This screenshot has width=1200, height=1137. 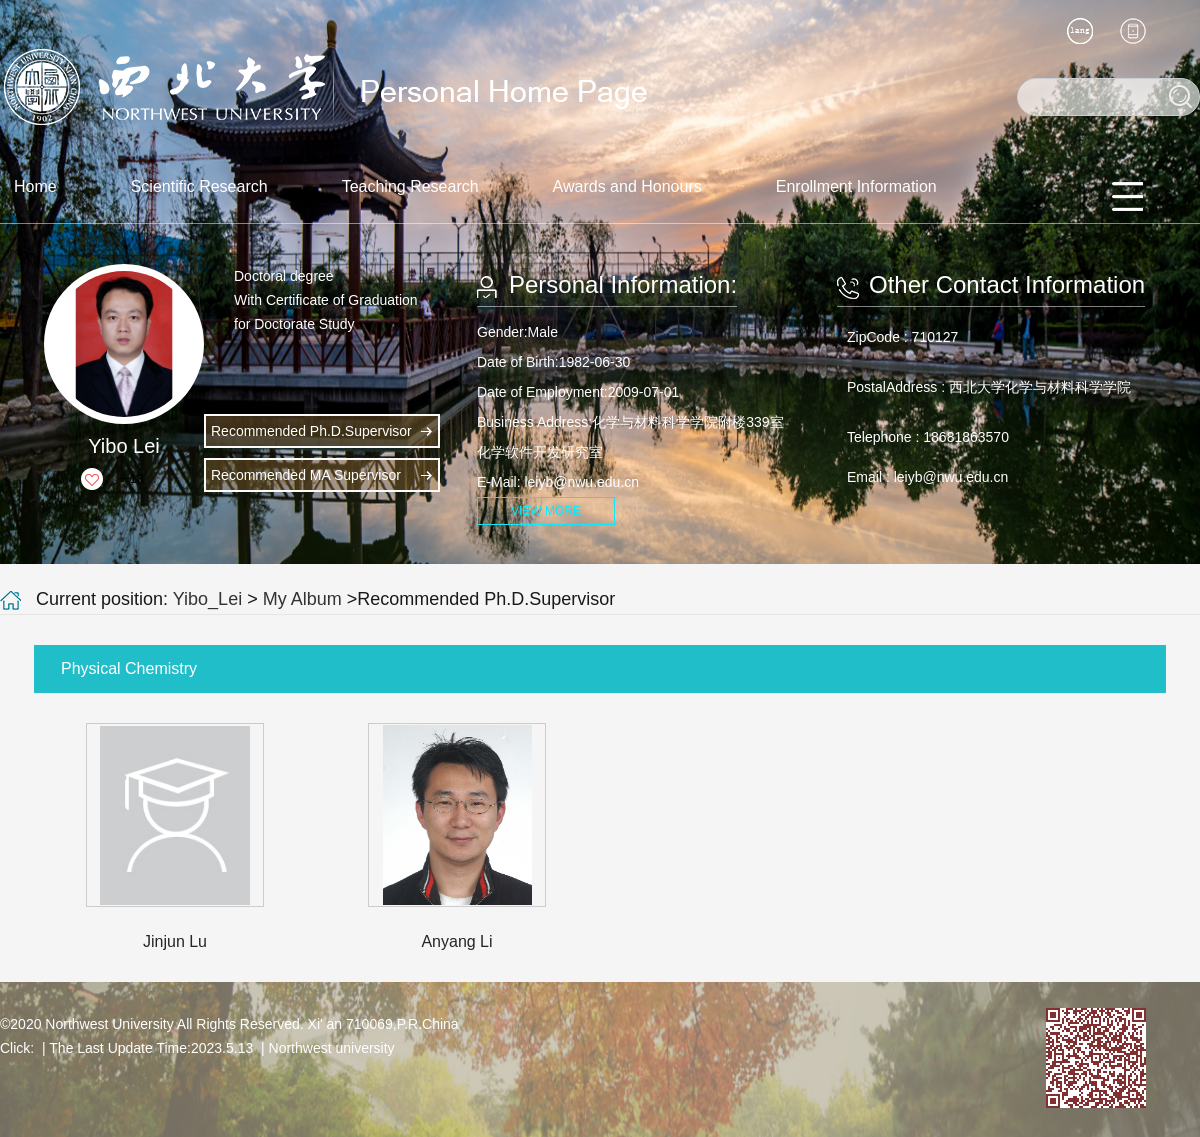 What do you see at coordinates (207, 599) in the screenshot?
I see `Yibo_Lei` at bounding box center [207, 599].